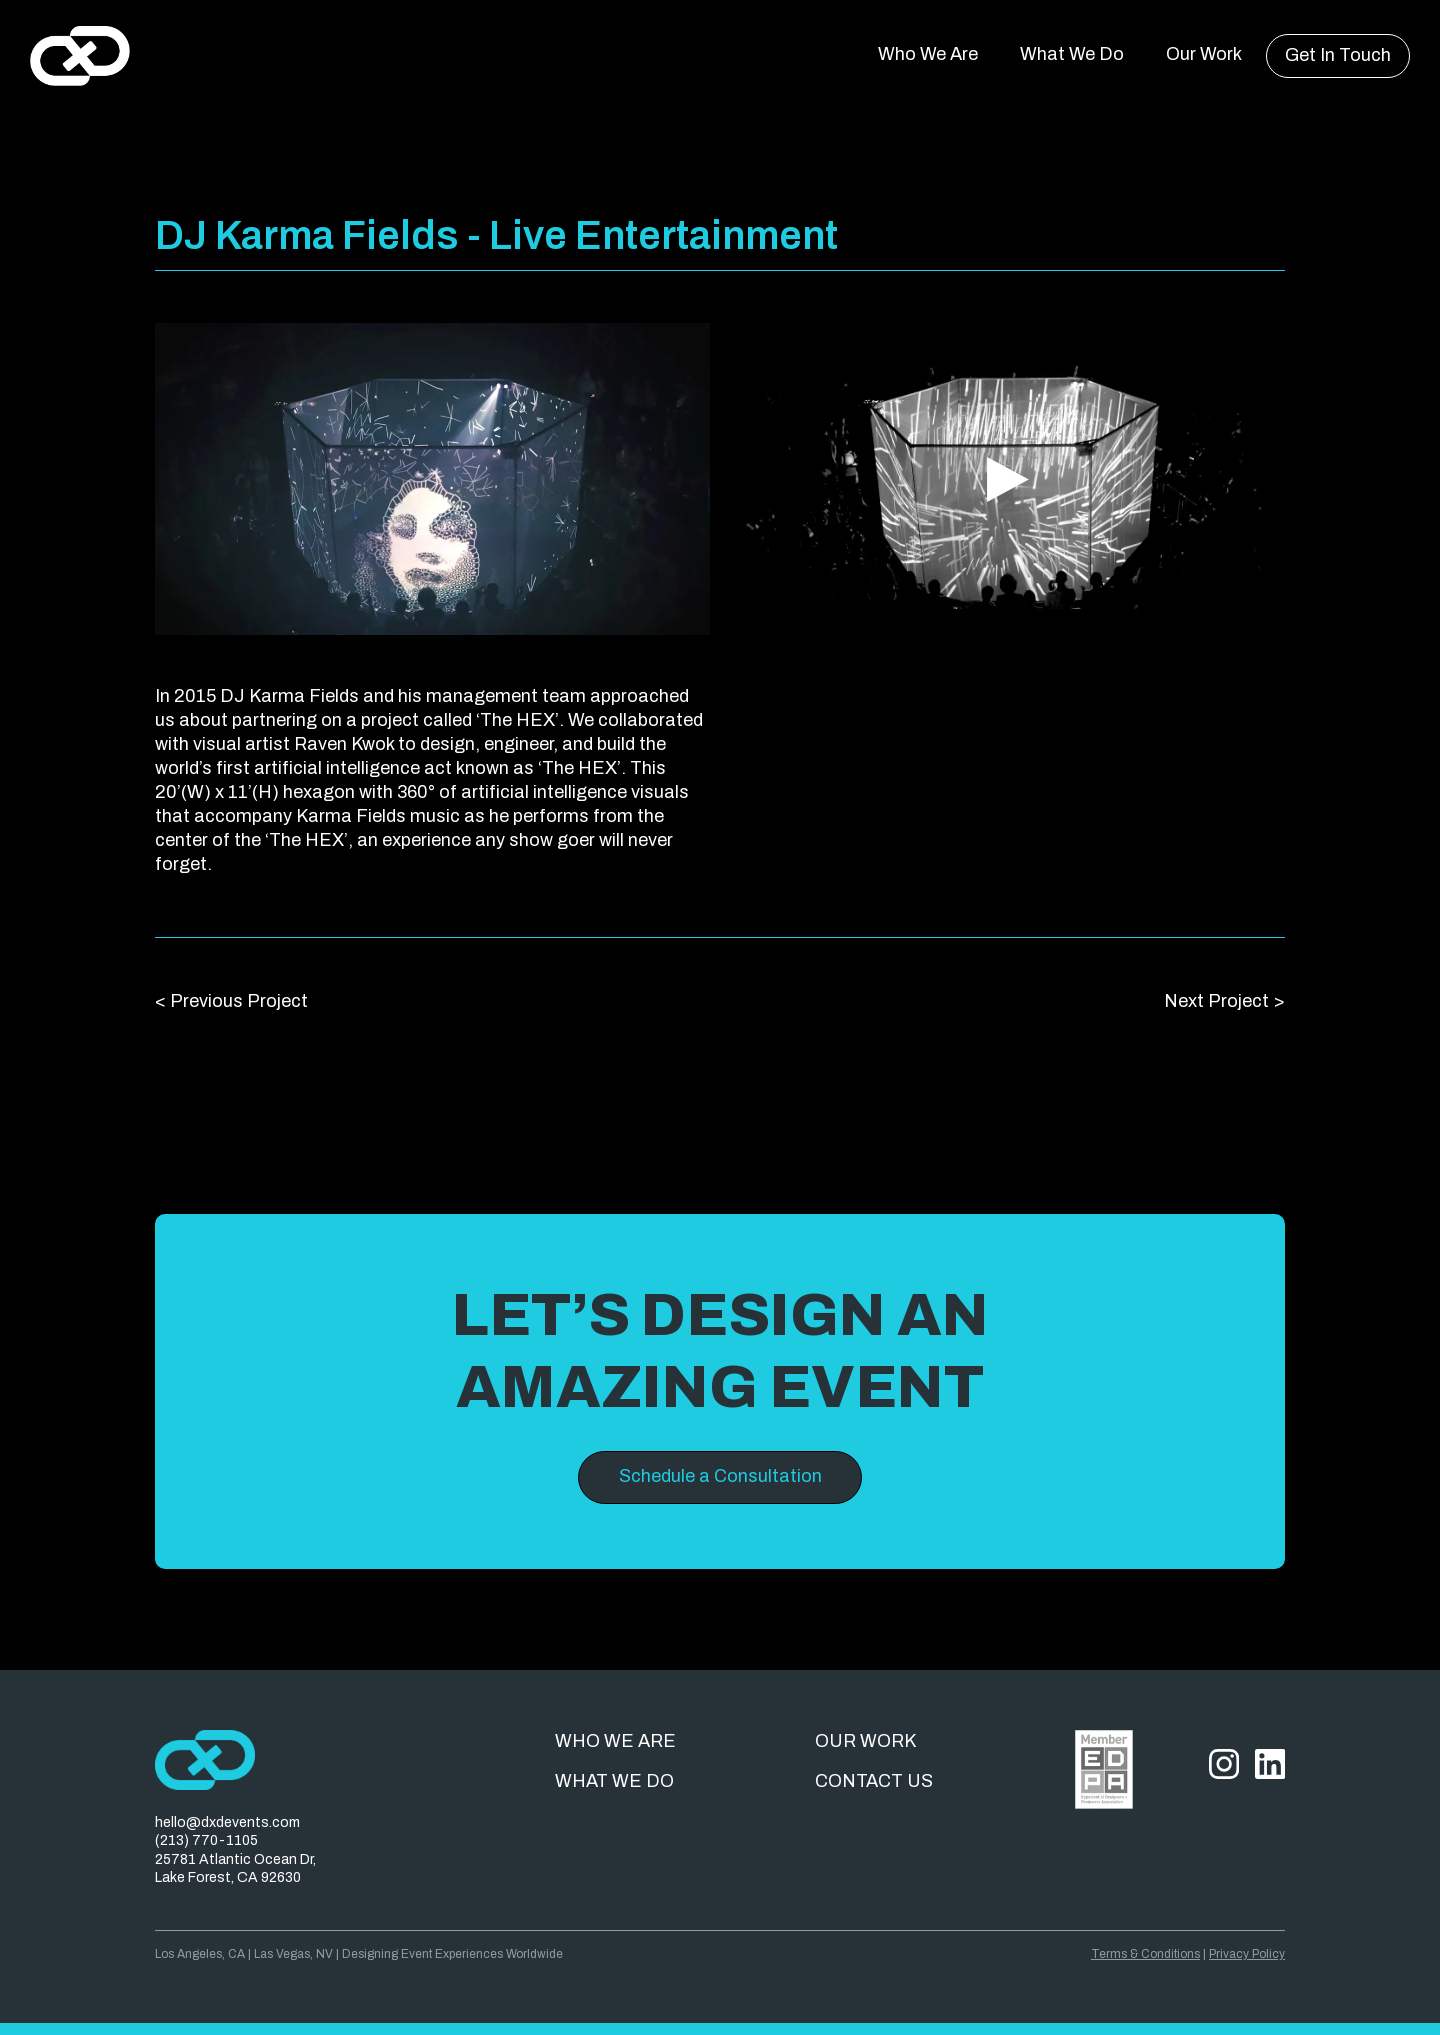 This screenshot has width=1440, height=2035. What do you see at coordinates (1224, 1001) in the screenshot?
I see `Next Project >` at bounding box center [1224, 1001].